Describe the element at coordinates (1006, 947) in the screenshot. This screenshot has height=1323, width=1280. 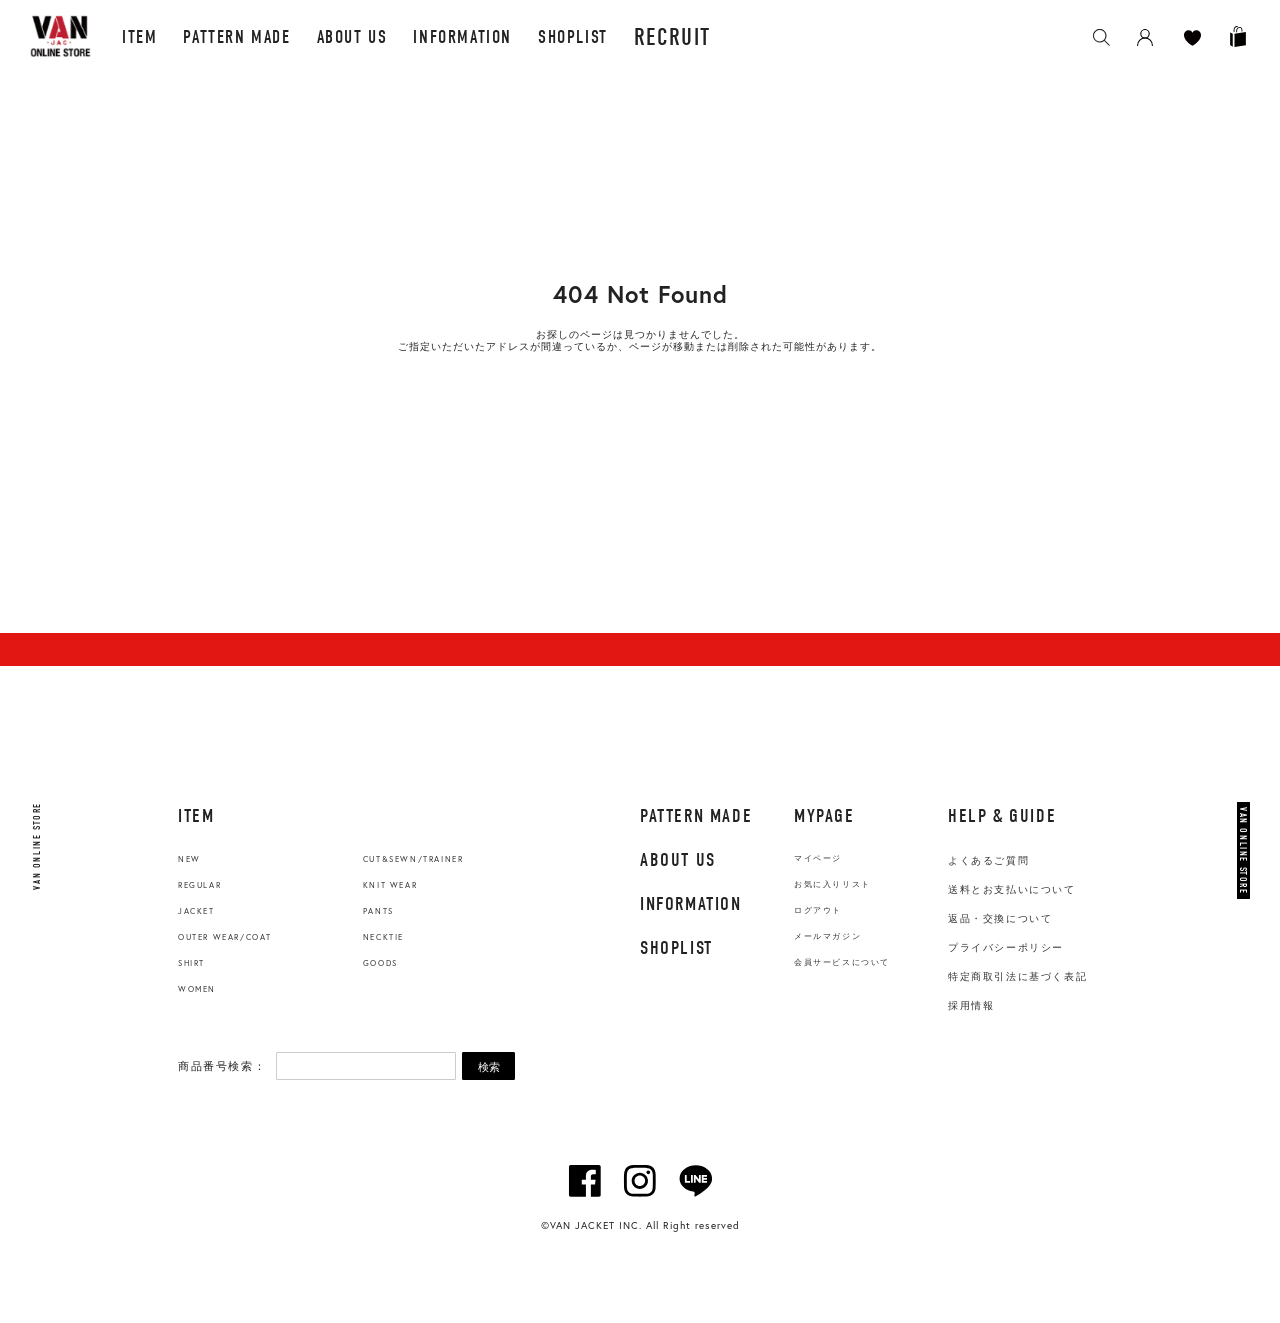
I see `プライバシーポリシー` at that location.